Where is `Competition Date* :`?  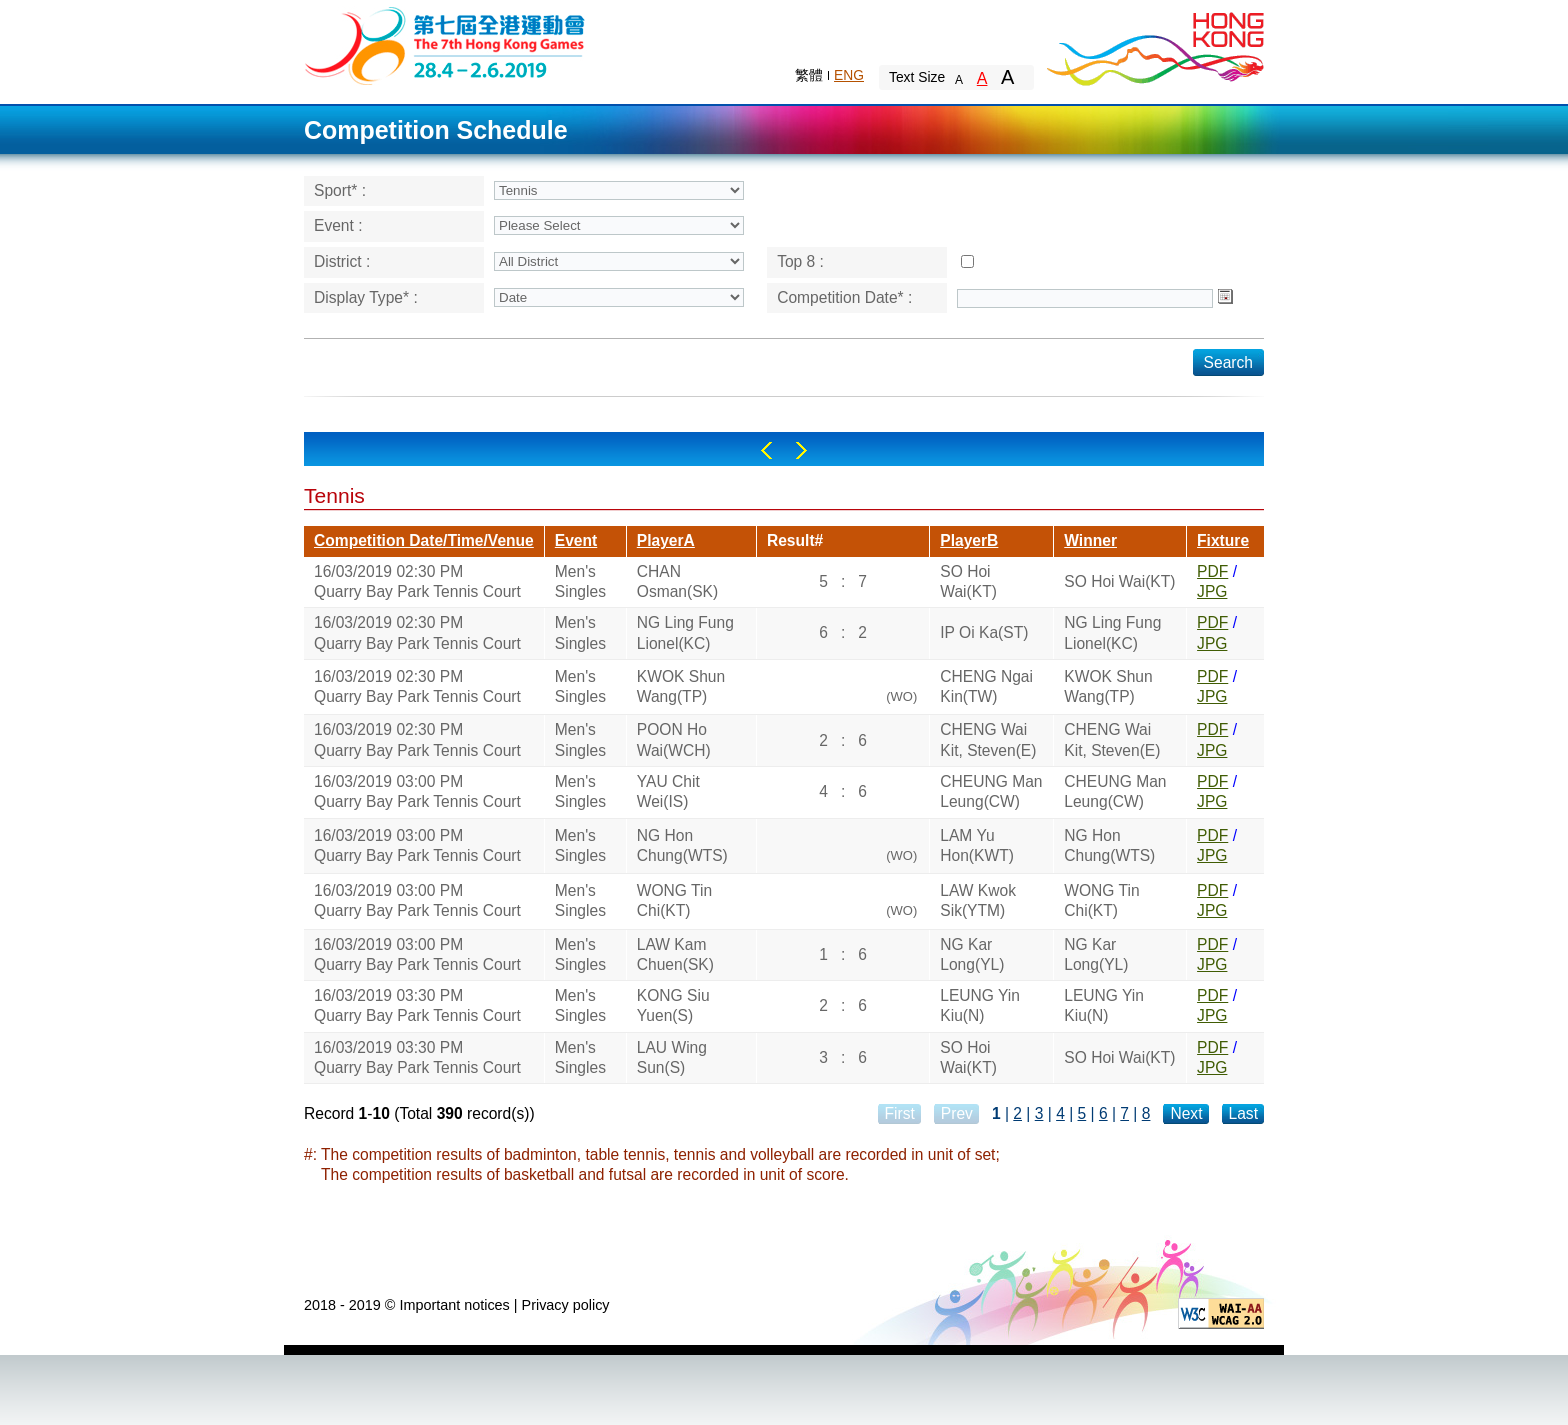 Competition Date* : is located at coordinates (844, 297).